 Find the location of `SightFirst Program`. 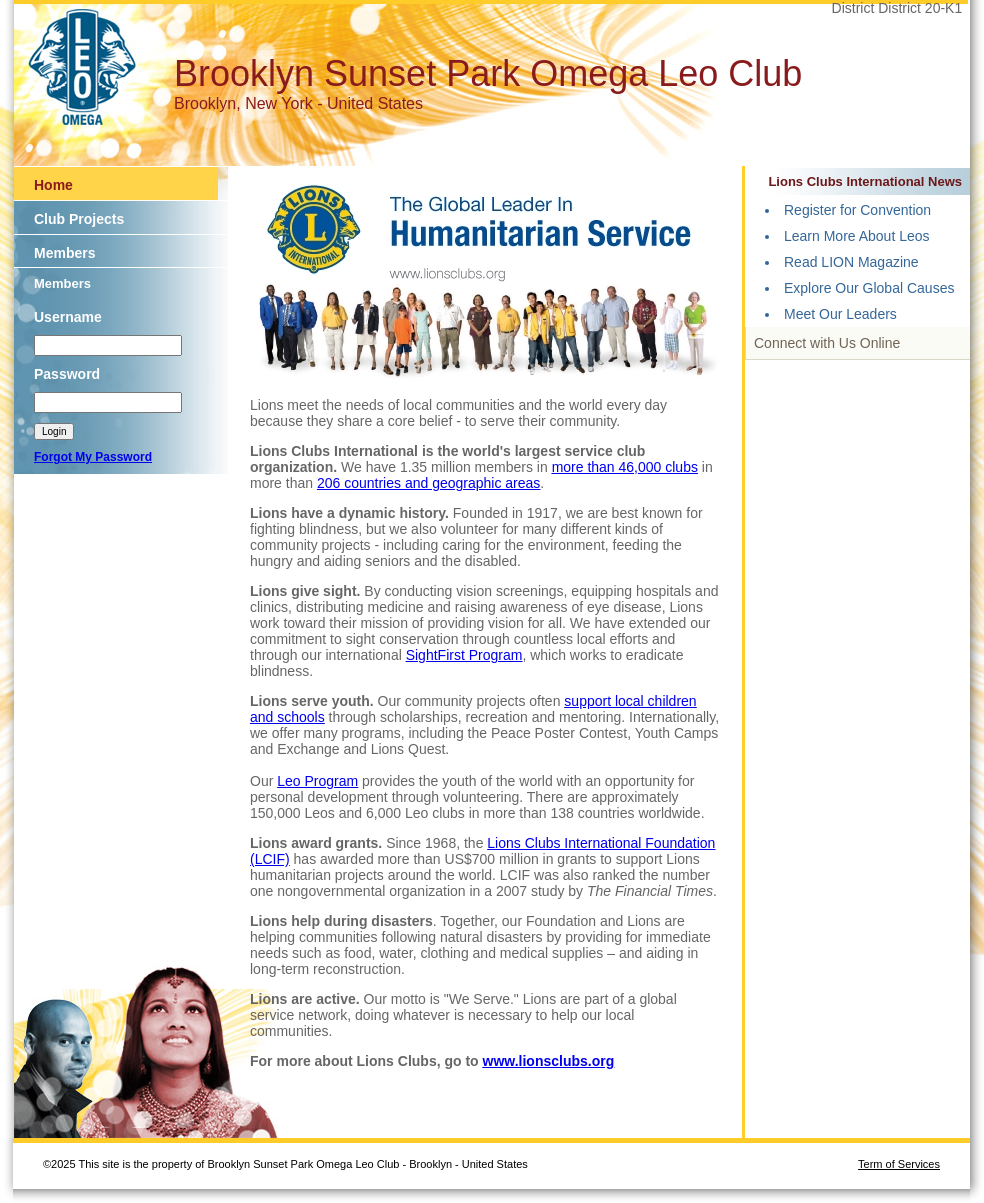

SightFirst Program is located at coordinates (464, 655).